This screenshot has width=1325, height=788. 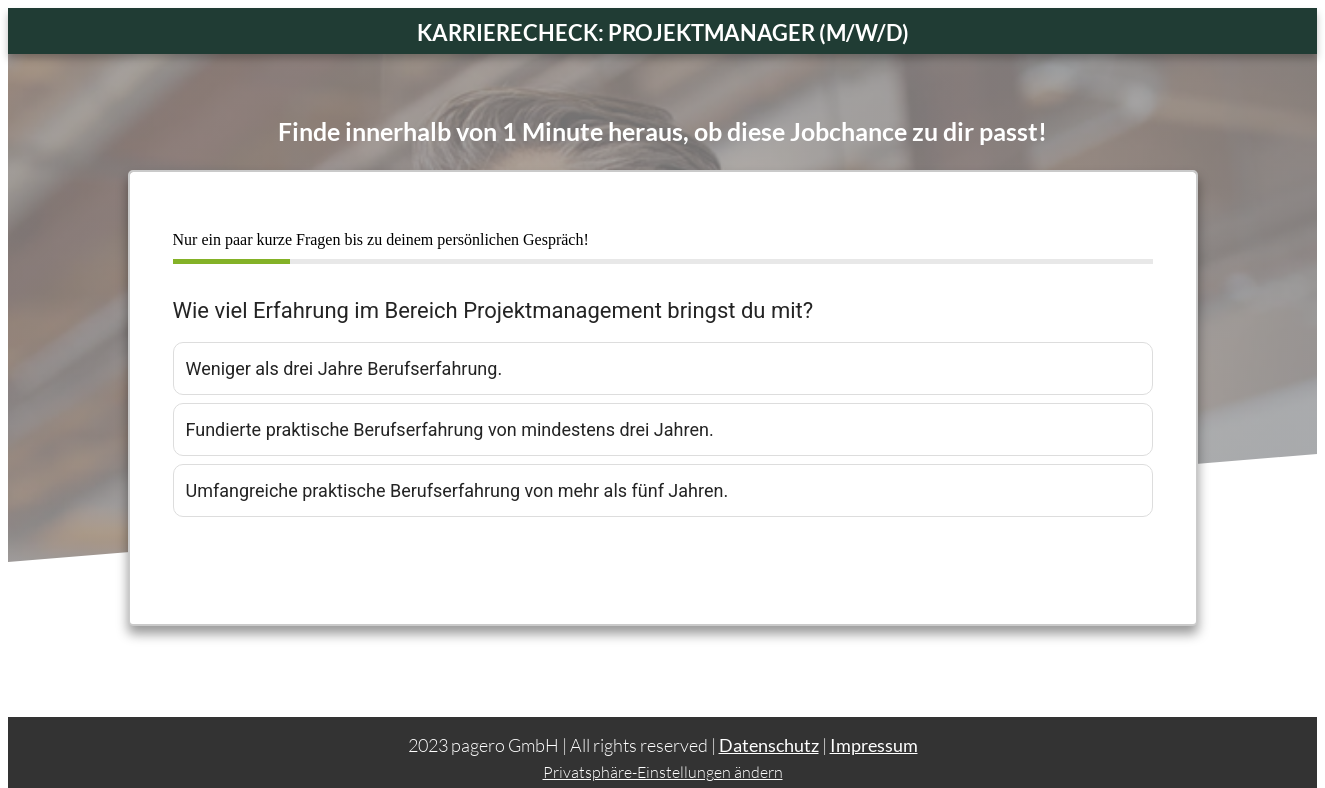 What do you see at coordinates (457, 490) in the screenshot?
I see `Umfangreiche praktische Berufserfahrung von mehr als fünf Jahren.` at bounding box center [457, 490].